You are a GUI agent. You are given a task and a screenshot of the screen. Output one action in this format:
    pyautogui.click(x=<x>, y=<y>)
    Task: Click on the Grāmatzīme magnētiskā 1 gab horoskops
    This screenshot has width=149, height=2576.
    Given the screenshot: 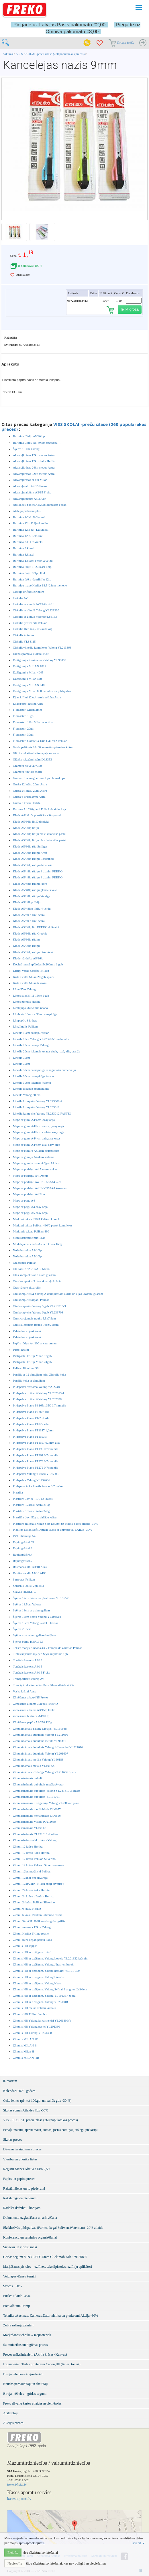 What is the action you would take?
    pyautogui.click(x=39, y=778)
    